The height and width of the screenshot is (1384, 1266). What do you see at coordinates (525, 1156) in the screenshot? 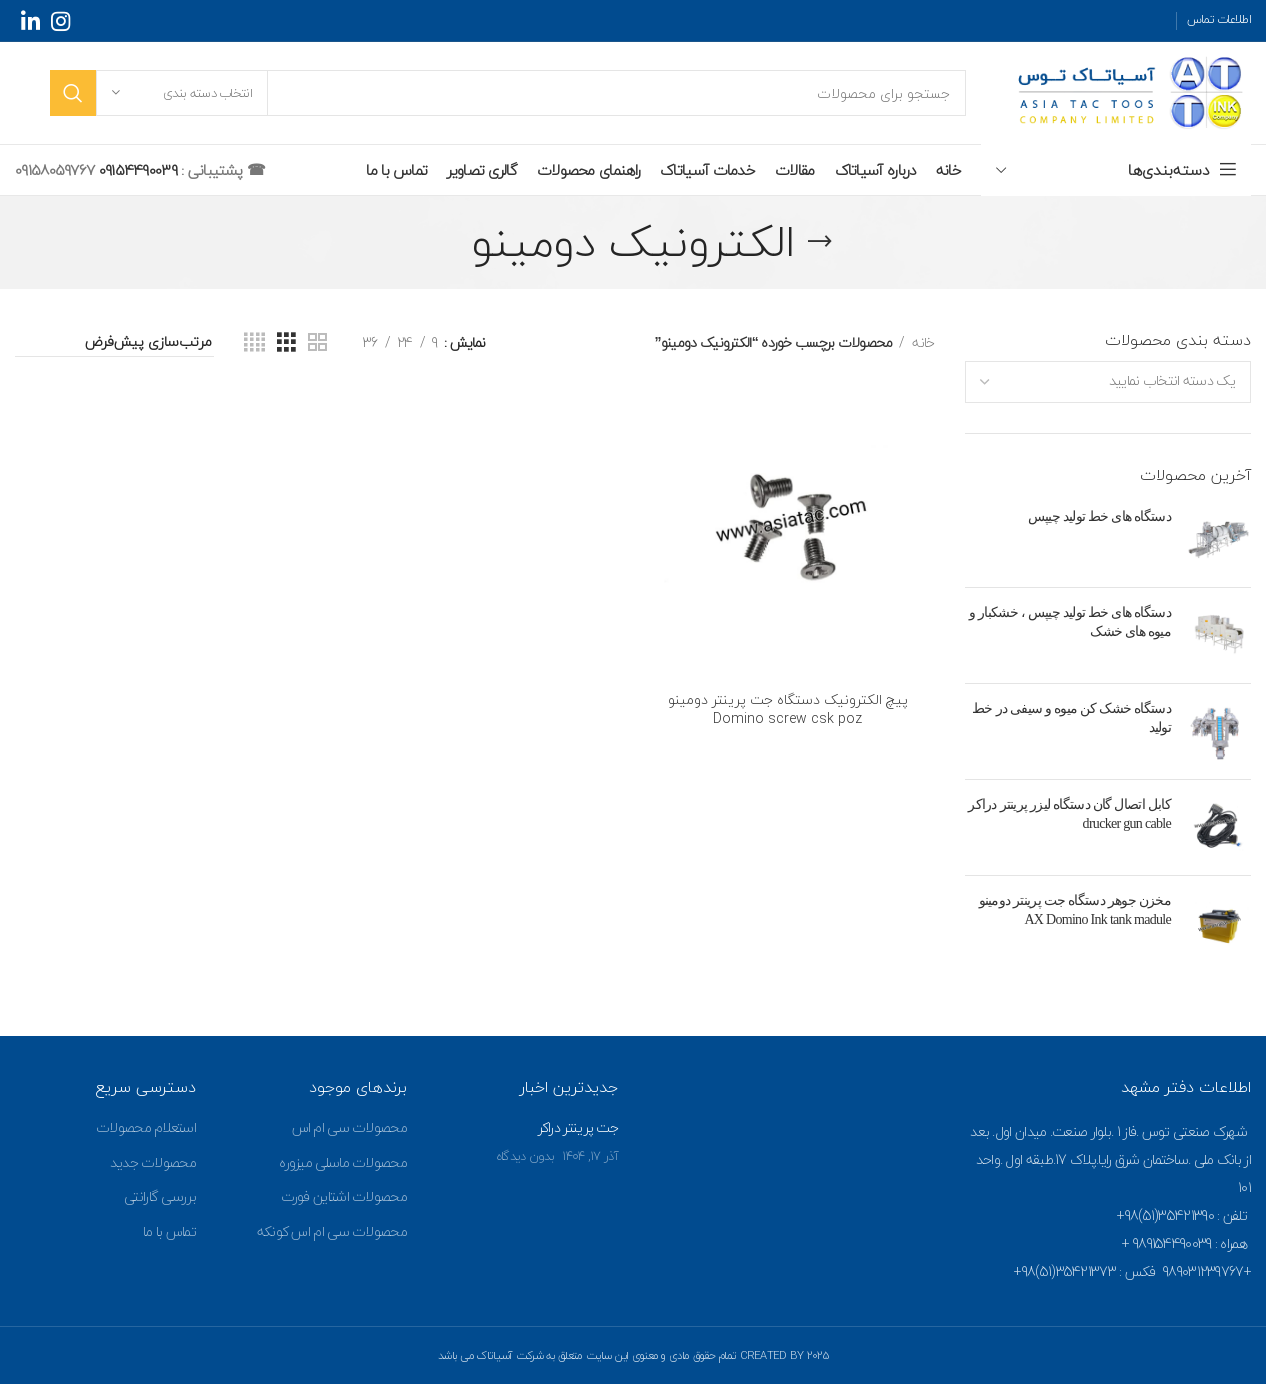
I see `بدون دیدگاه` at bounding box center [525, 1156].